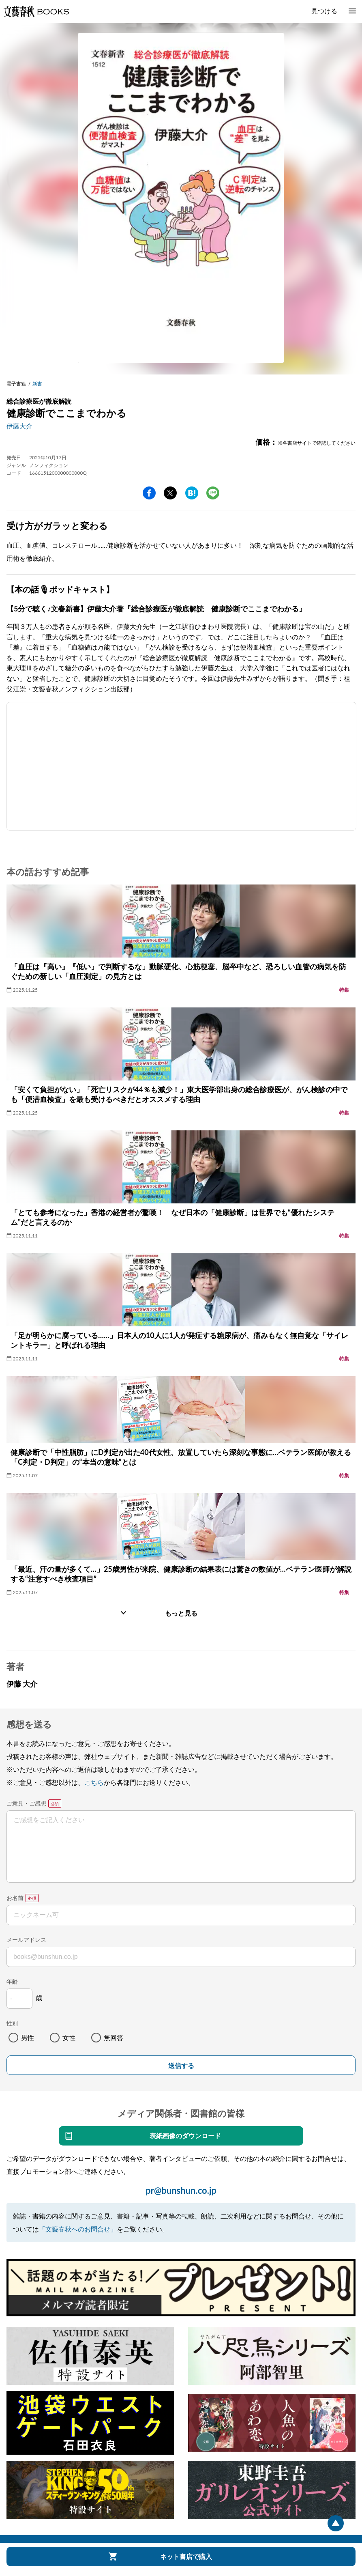  I want to click on 文藝春秋BOOKS, so click(36, 11).